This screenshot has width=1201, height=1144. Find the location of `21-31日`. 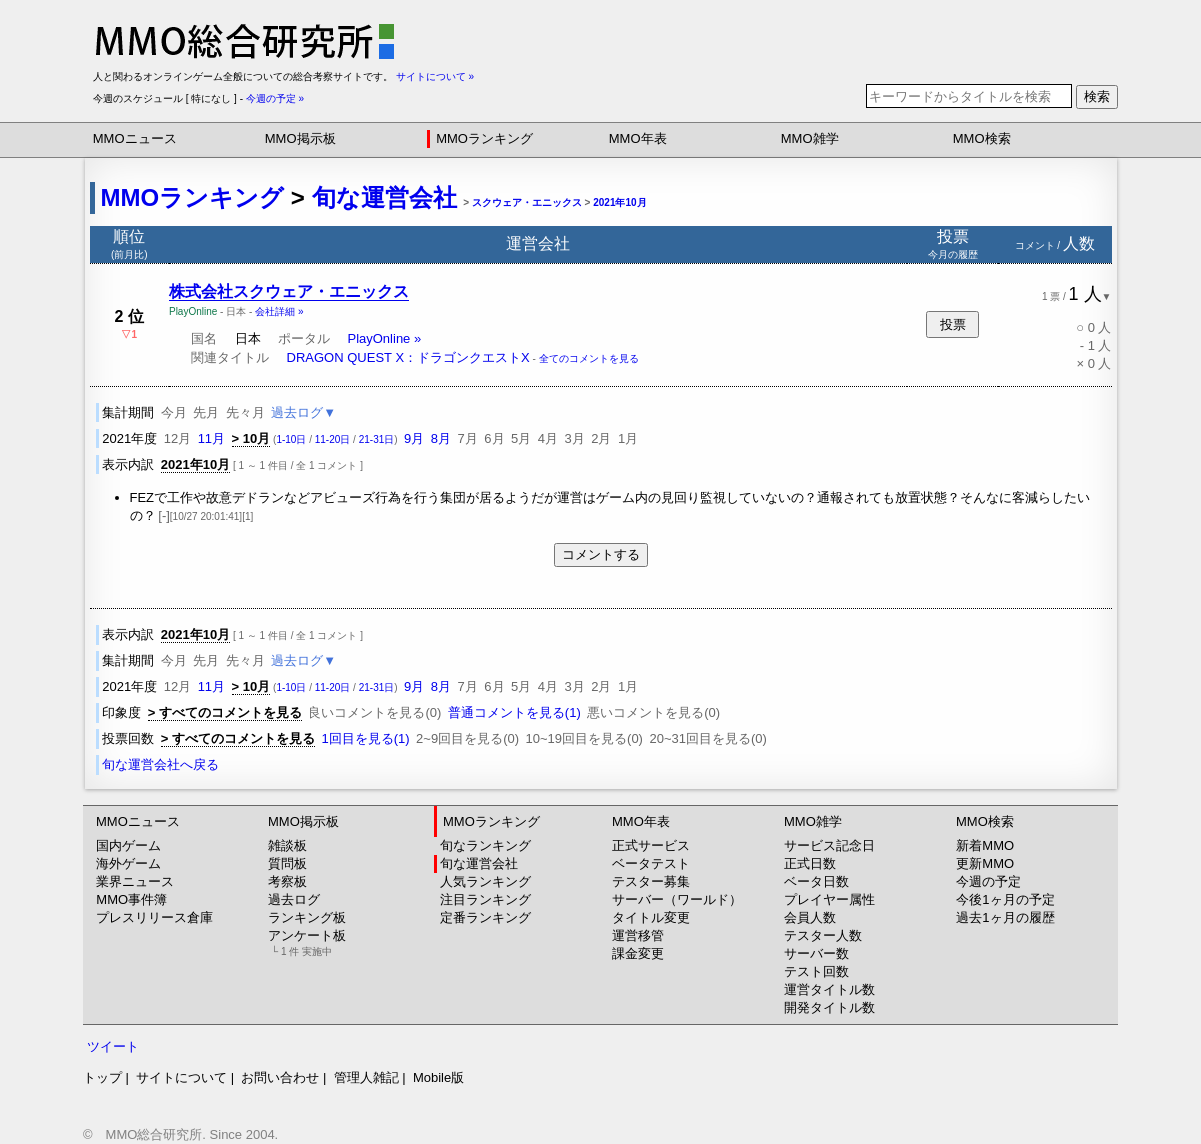

21-31日 is located at coordinates (377, 439).